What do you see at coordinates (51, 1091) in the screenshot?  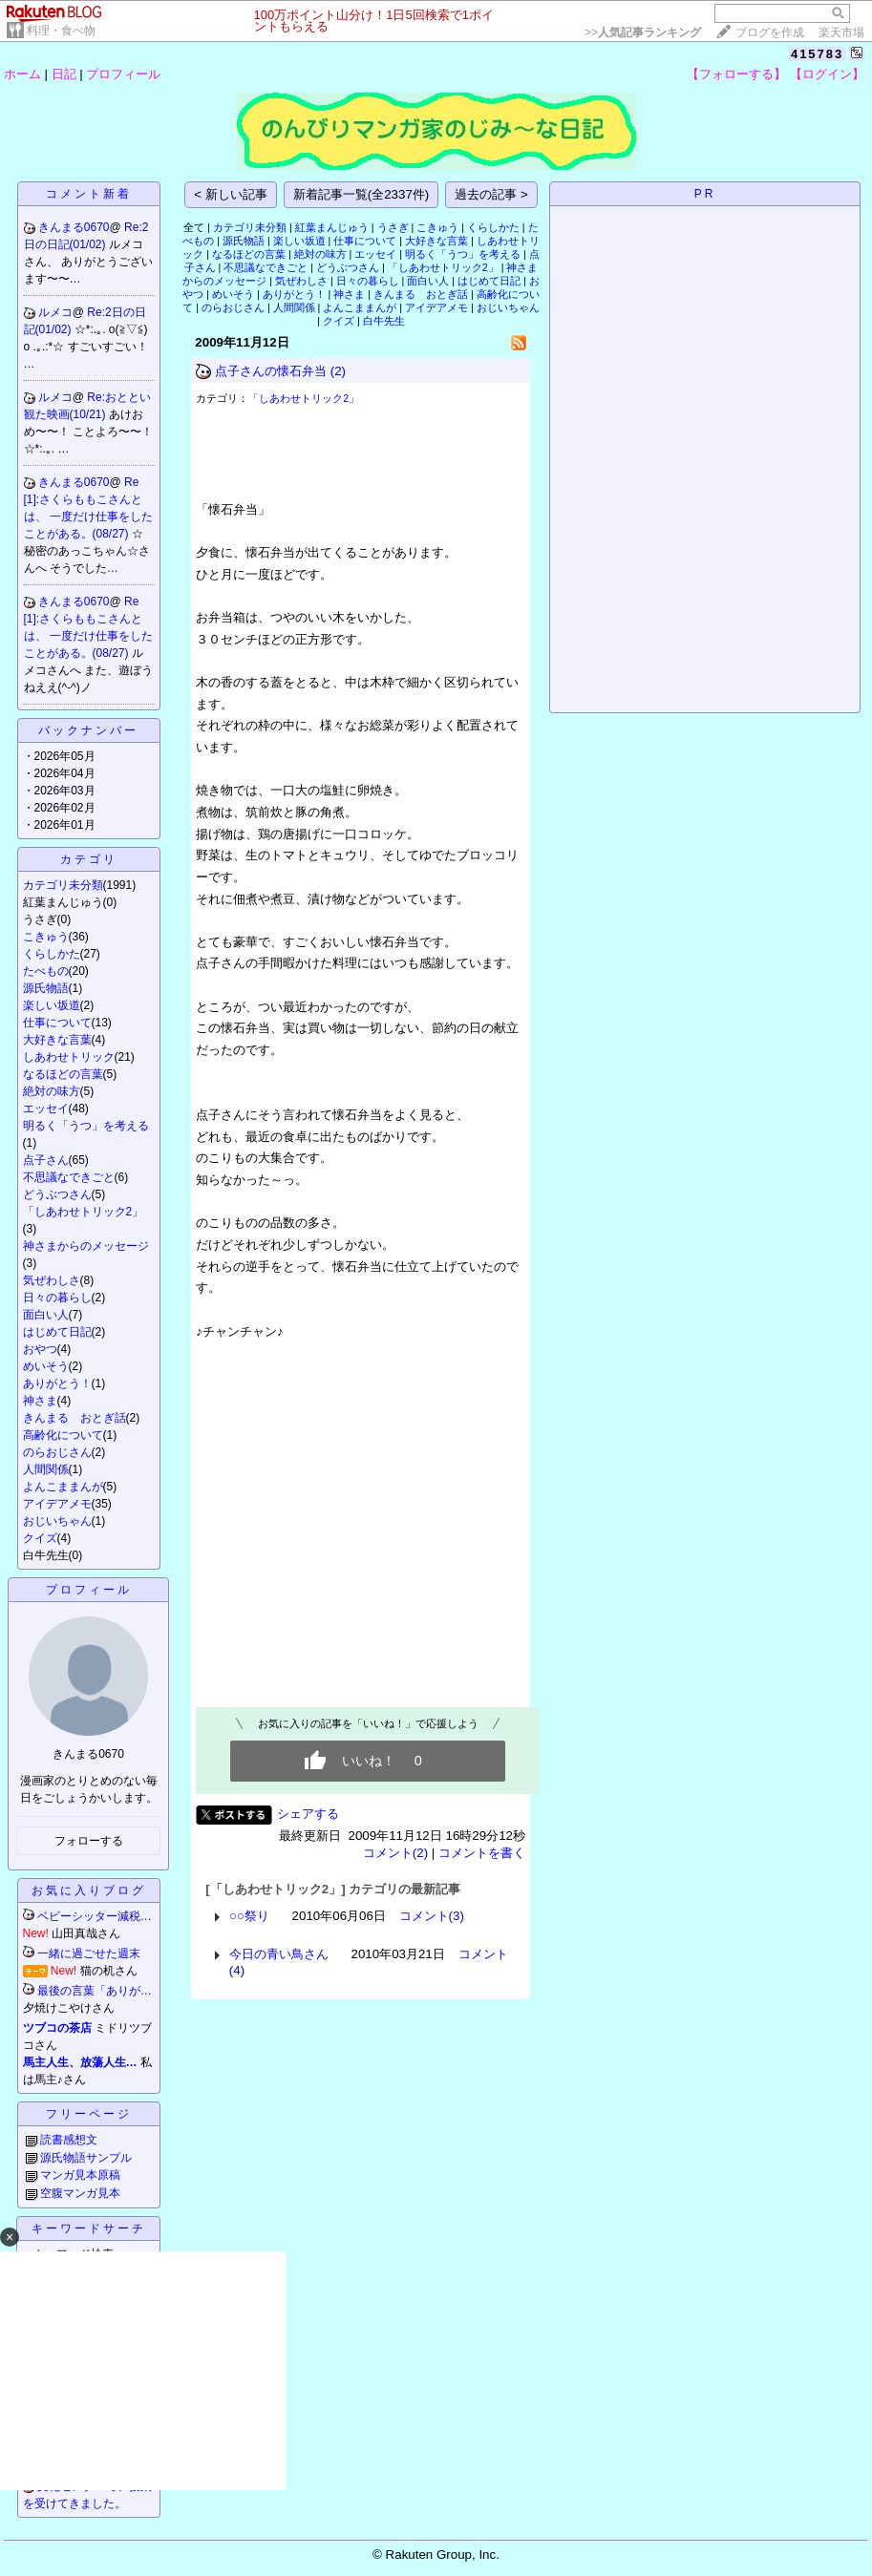 I see `絶対の味方` at bounding box center [51, 1091].